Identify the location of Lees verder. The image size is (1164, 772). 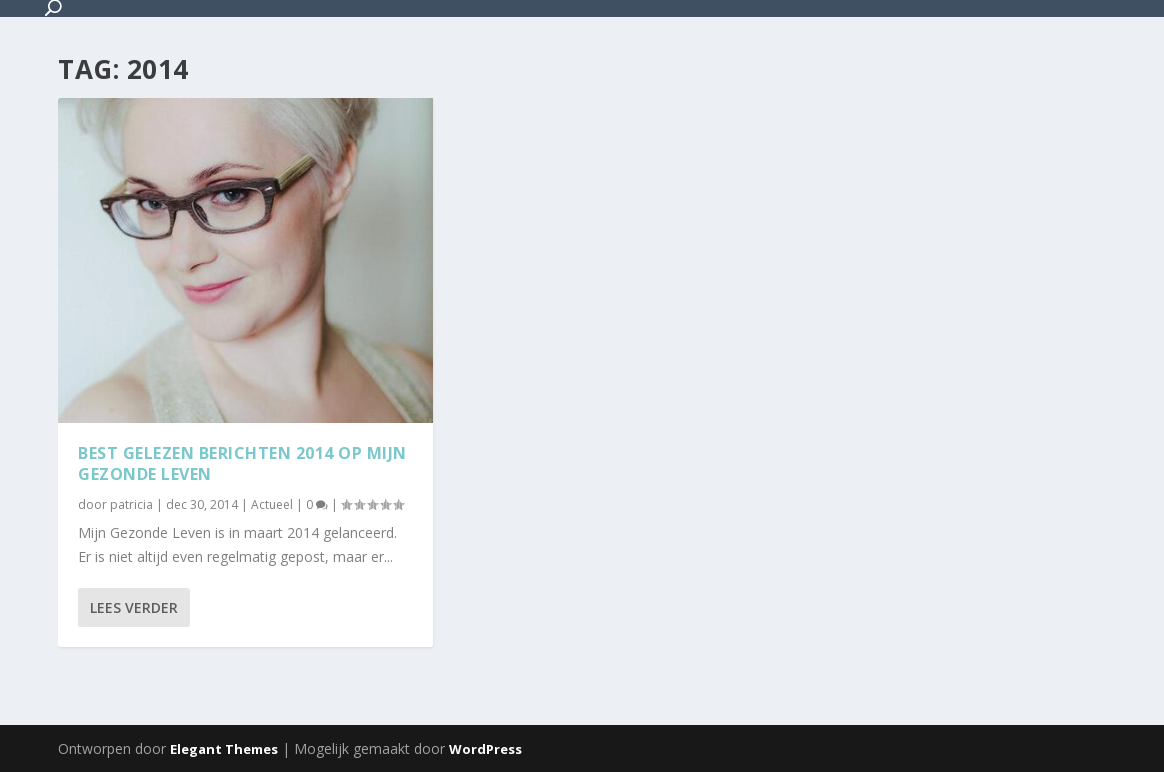
(134, 607).